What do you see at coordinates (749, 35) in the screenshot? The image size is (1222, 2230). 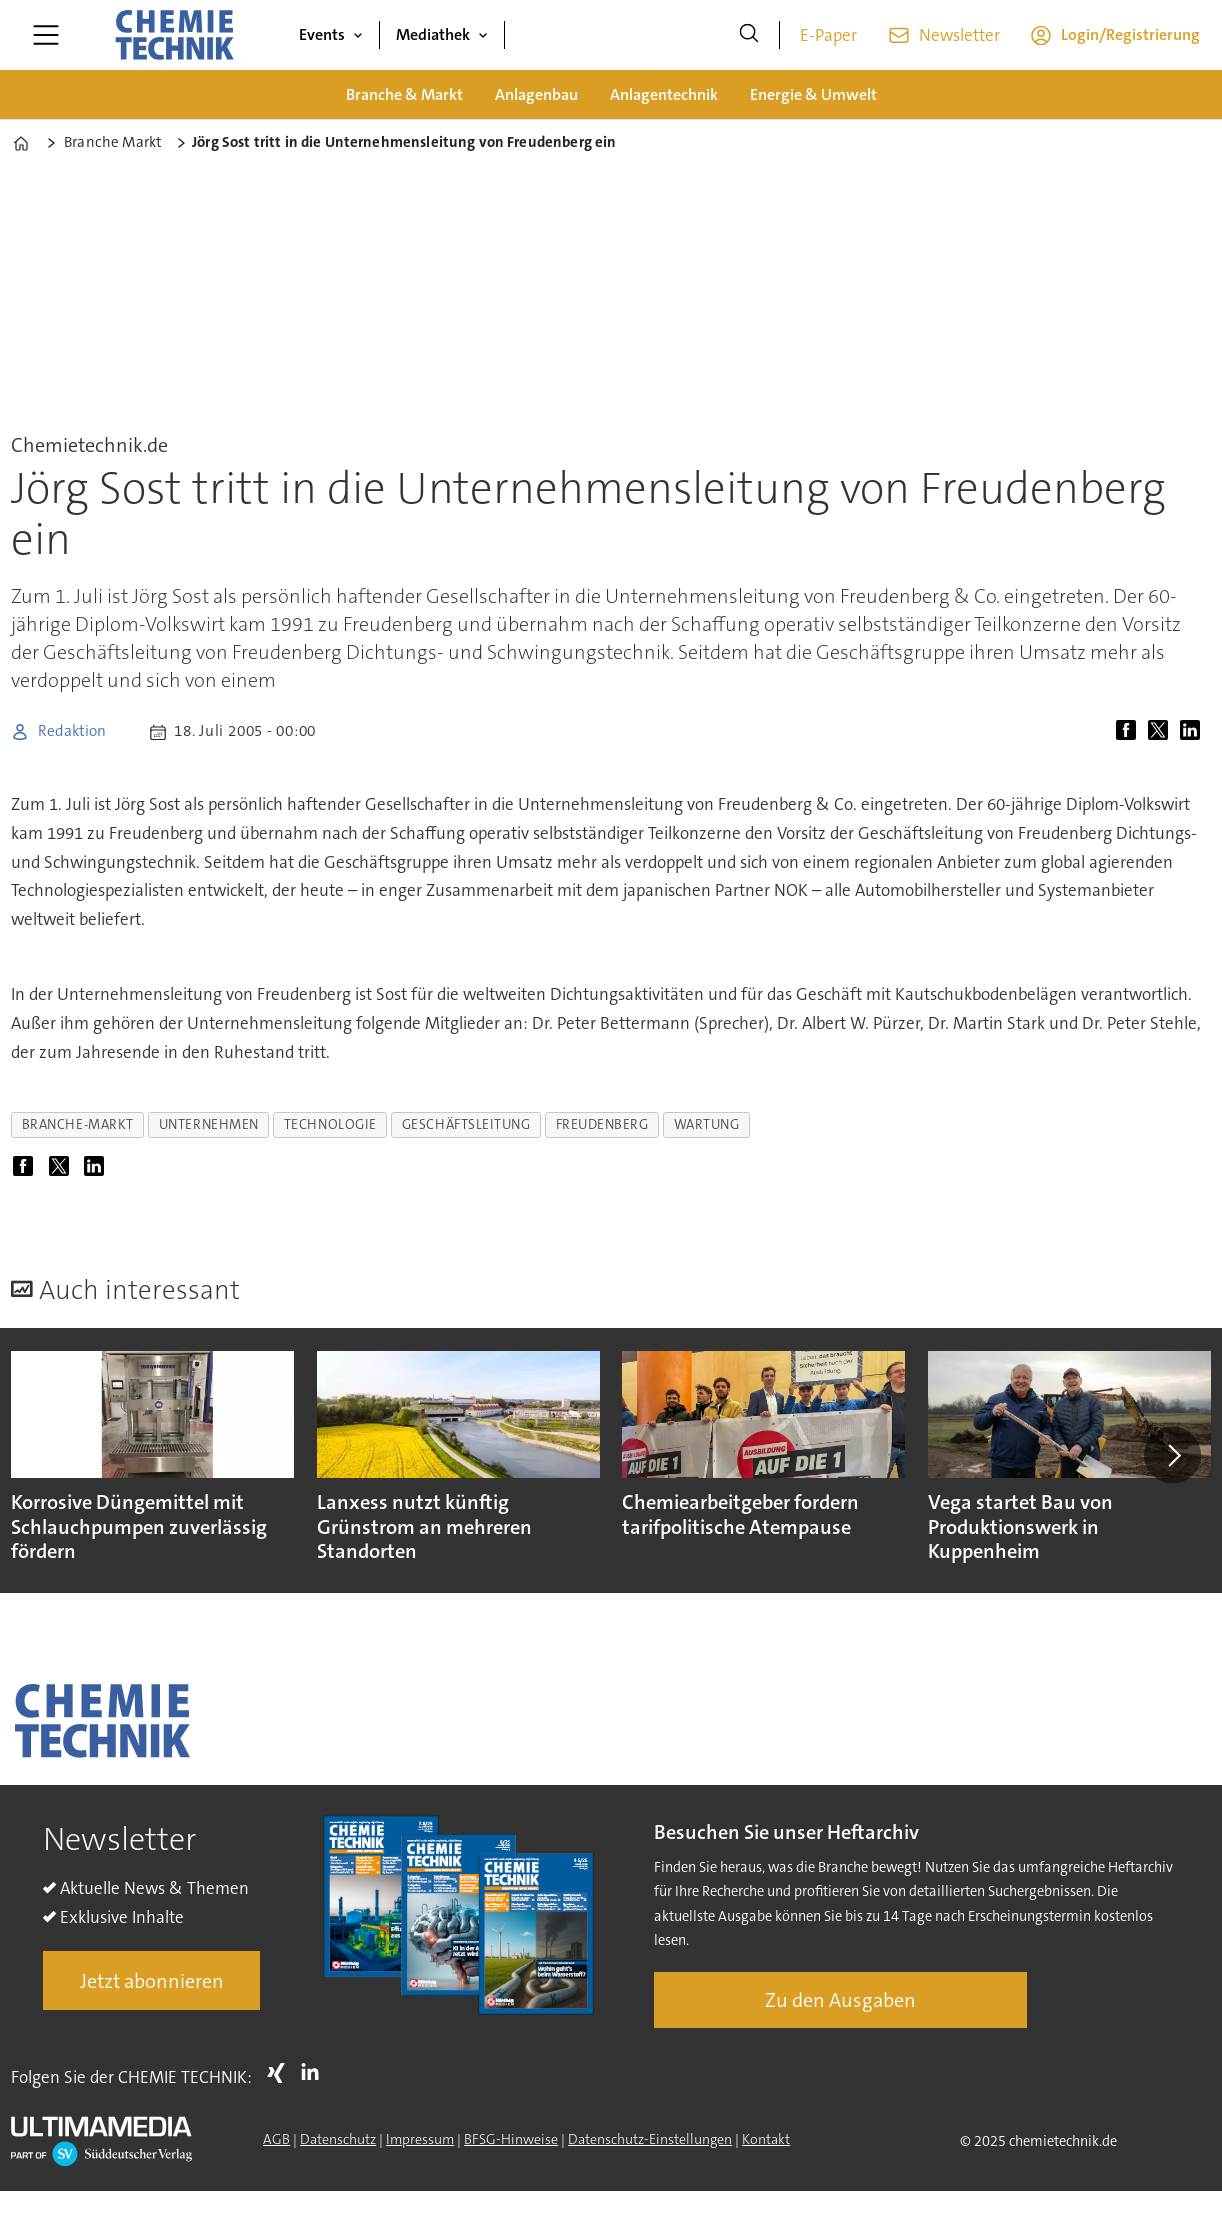 I see `[Suche]` at bounding box center [749, 35].